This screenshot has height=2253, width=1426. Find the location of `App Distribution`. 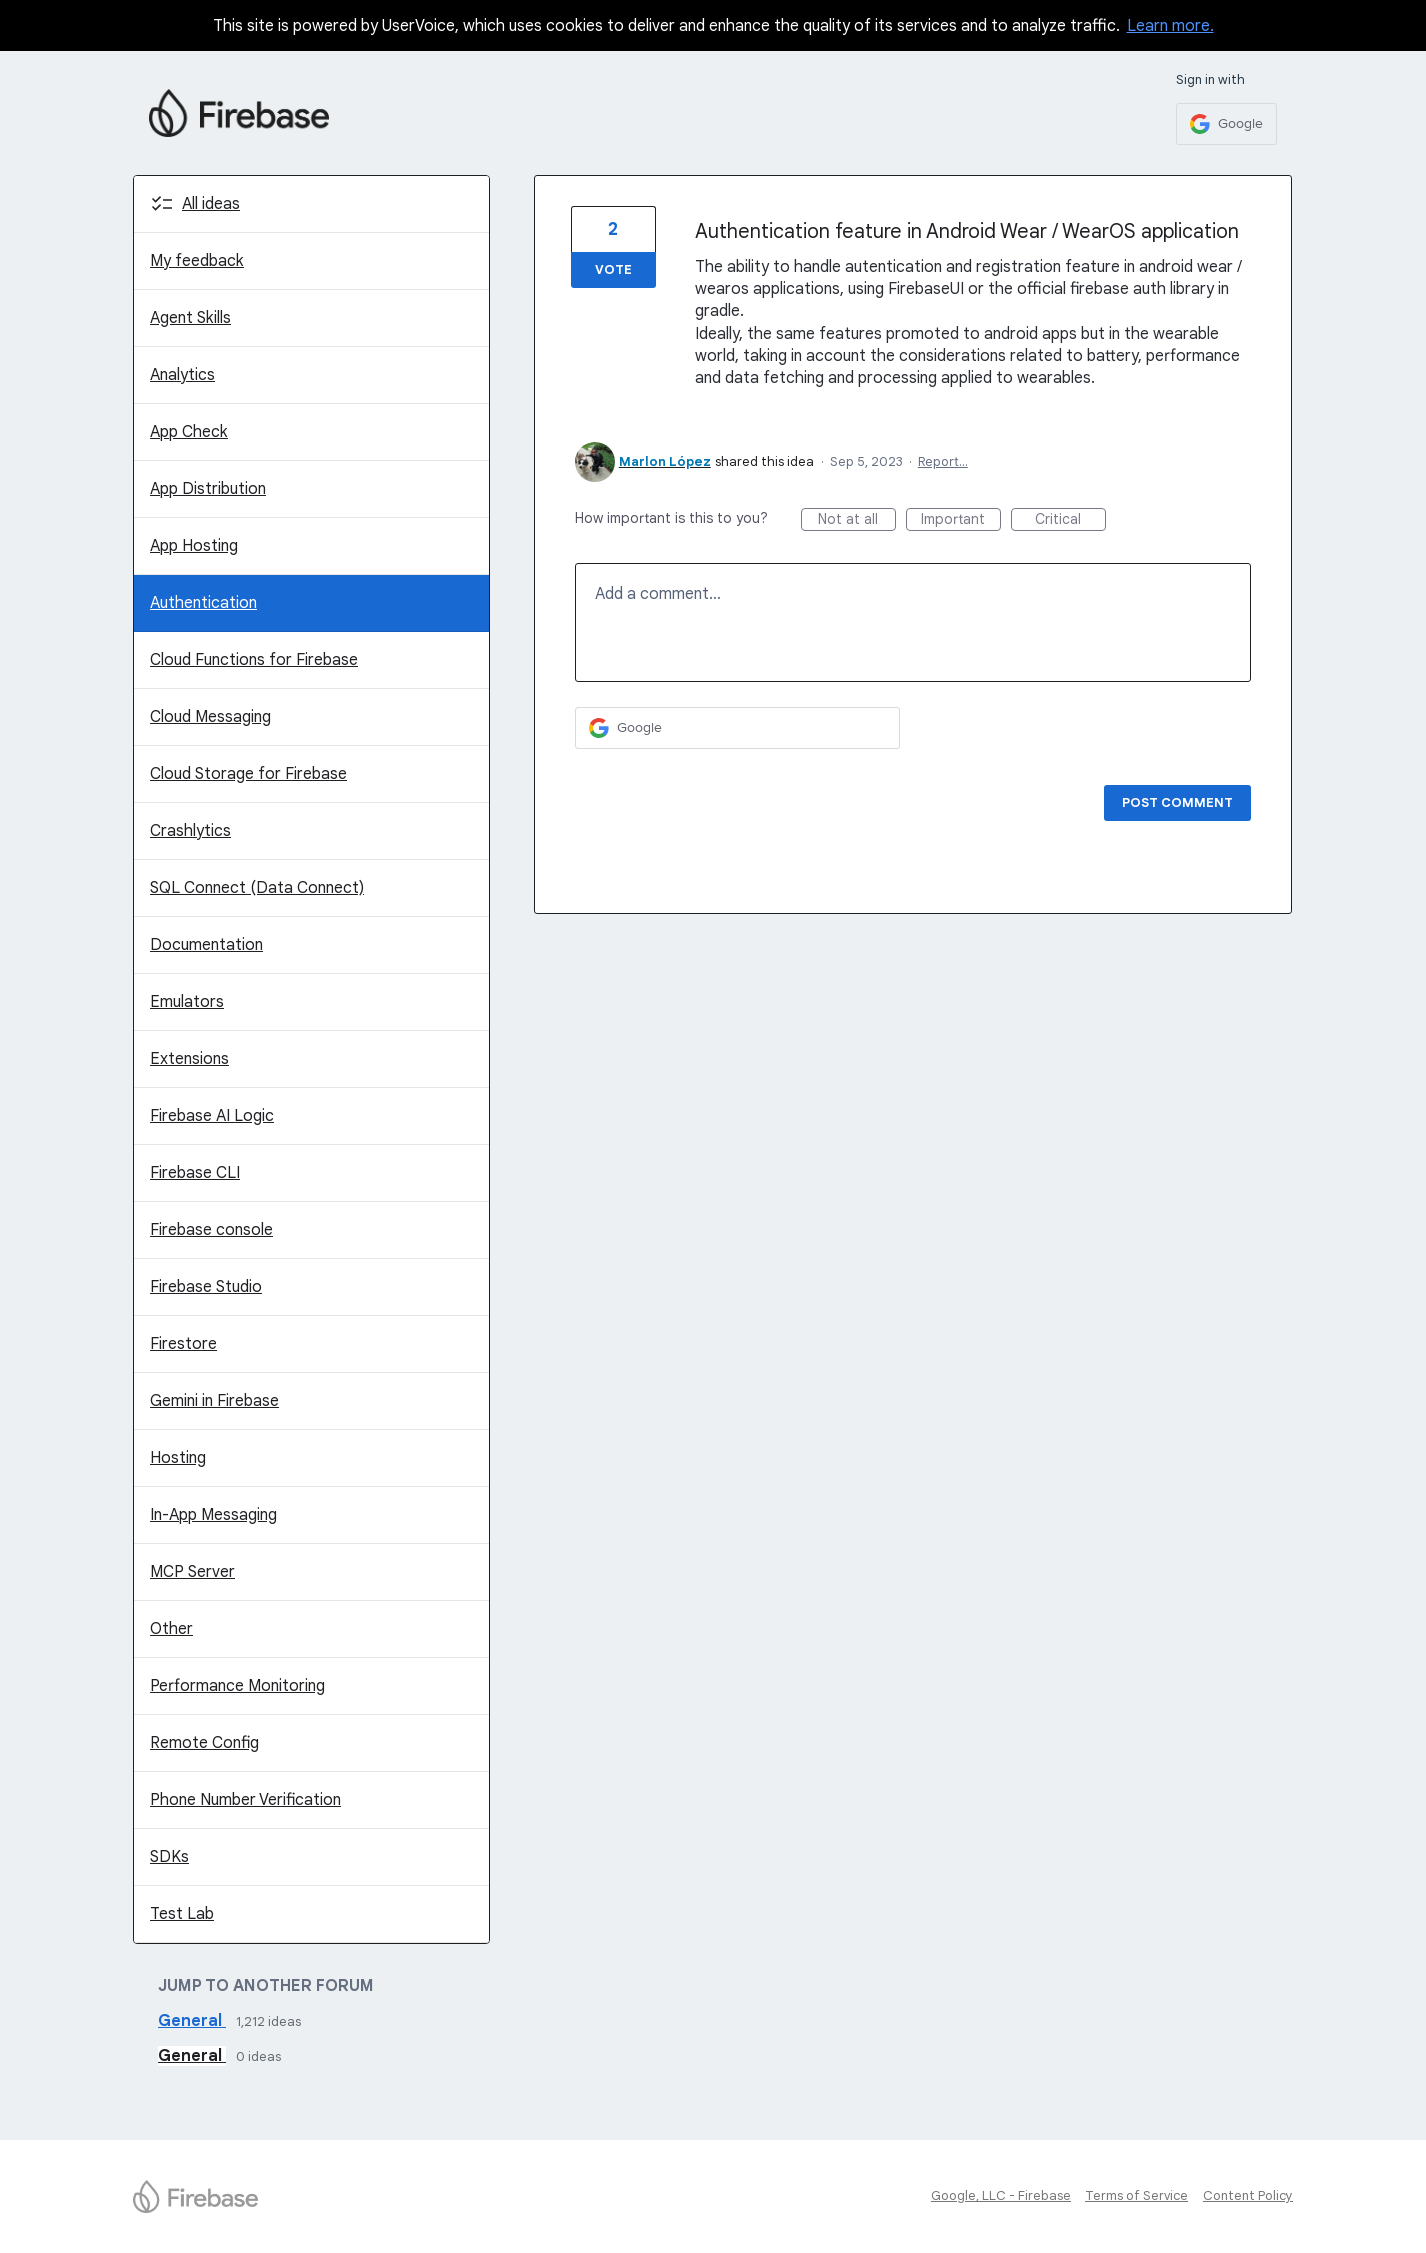

App Distribution is located at coordinates (208, 489).